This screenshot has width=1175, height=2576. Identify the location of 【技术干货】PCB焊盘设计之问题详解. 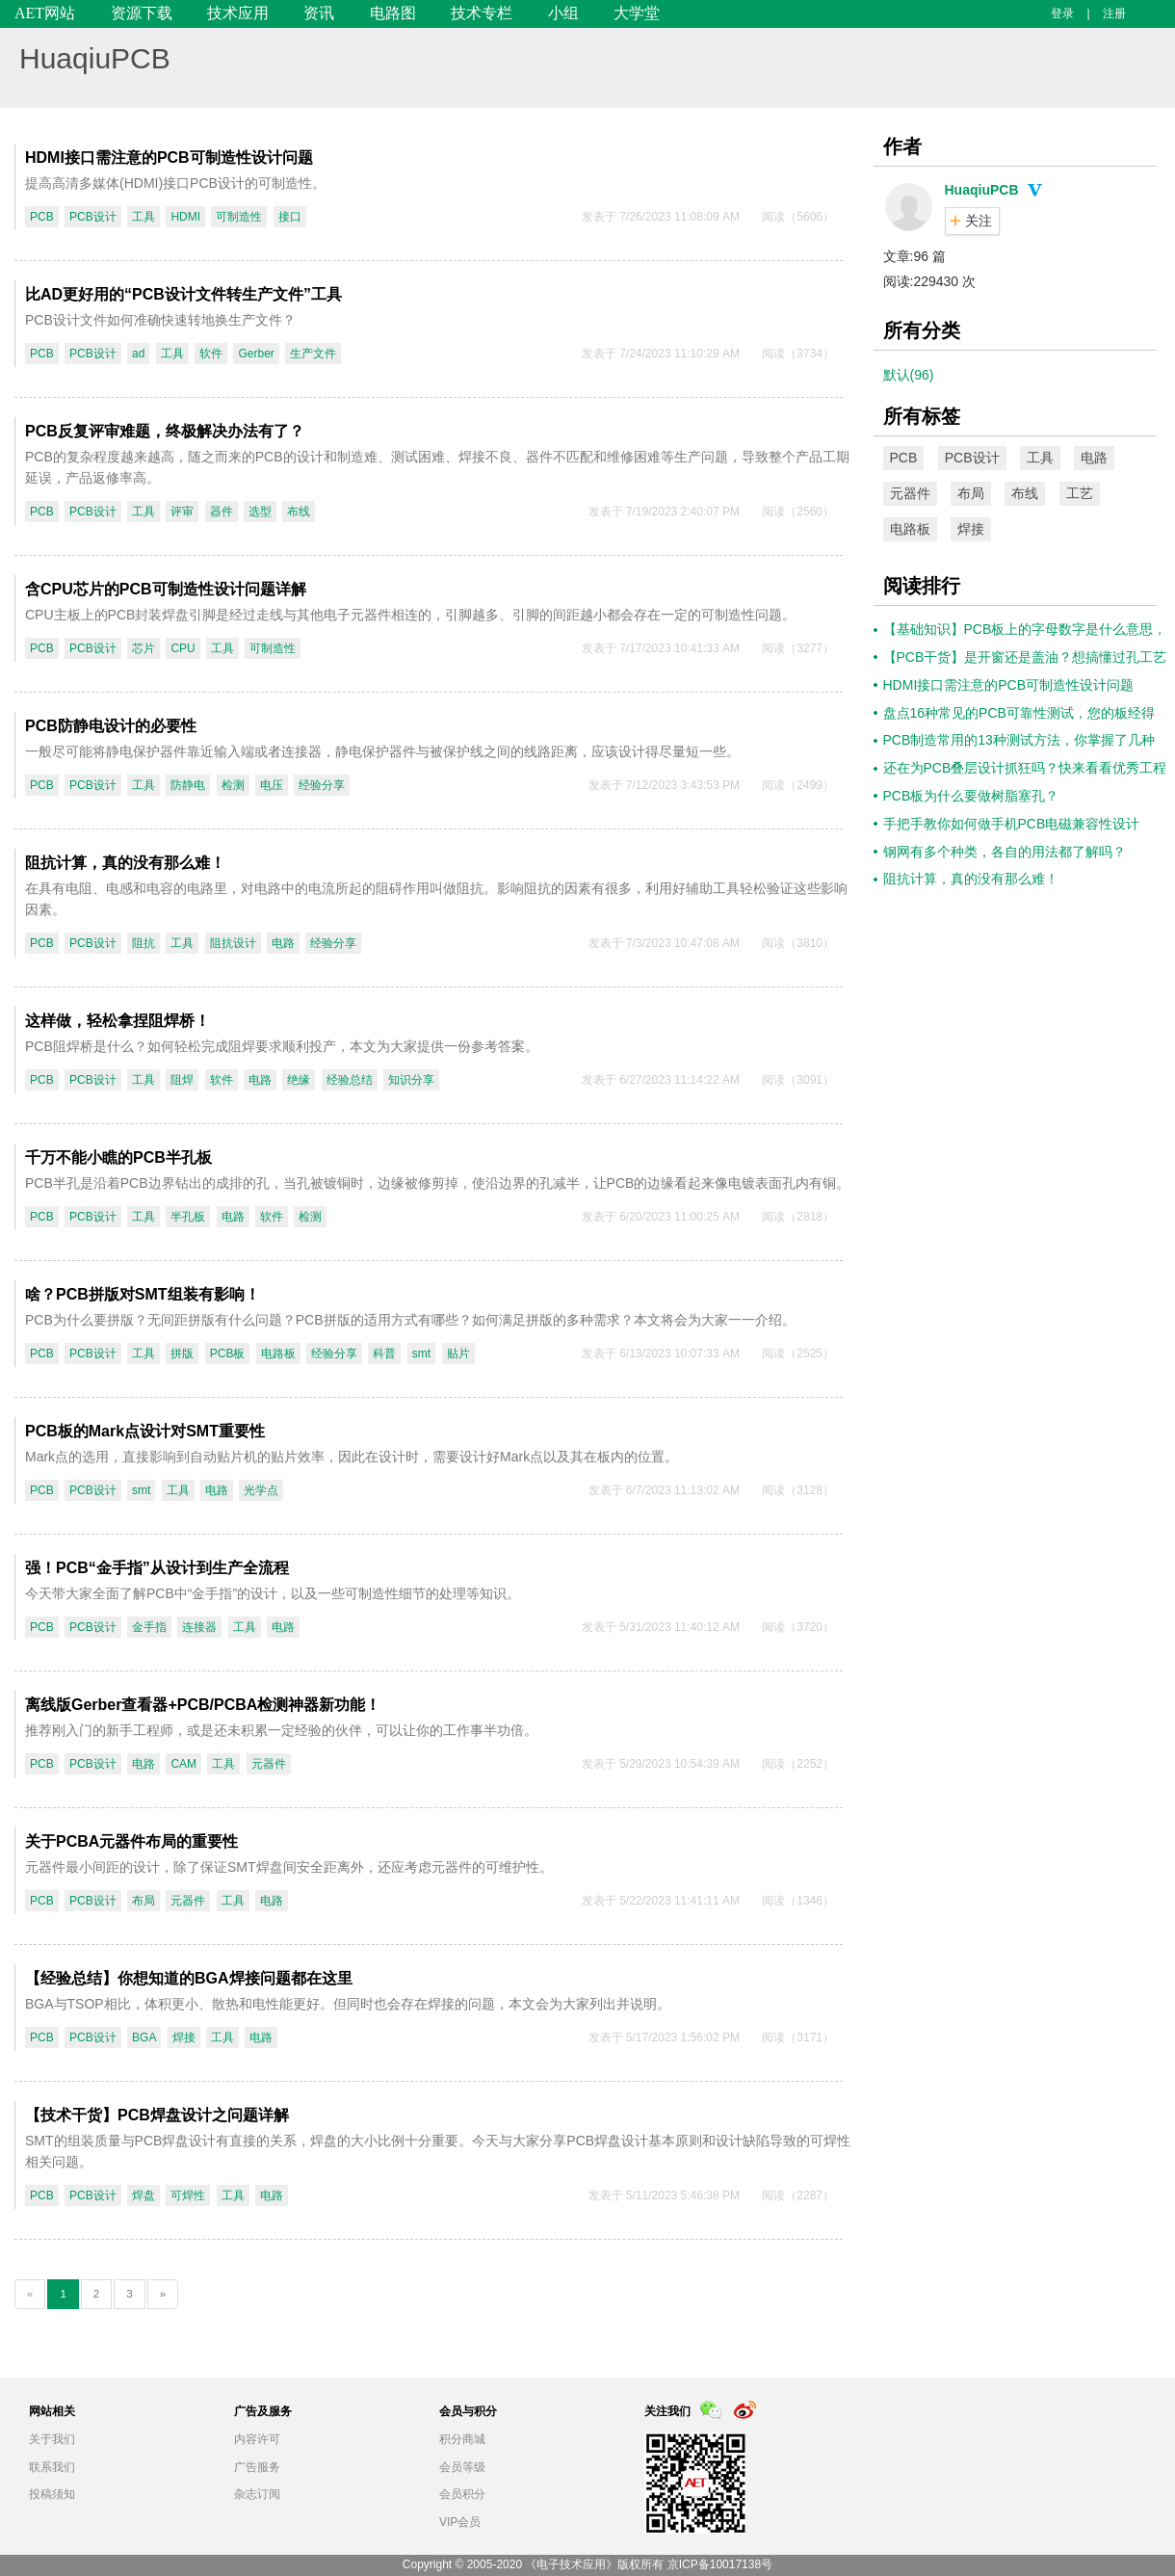
(157, 2115).